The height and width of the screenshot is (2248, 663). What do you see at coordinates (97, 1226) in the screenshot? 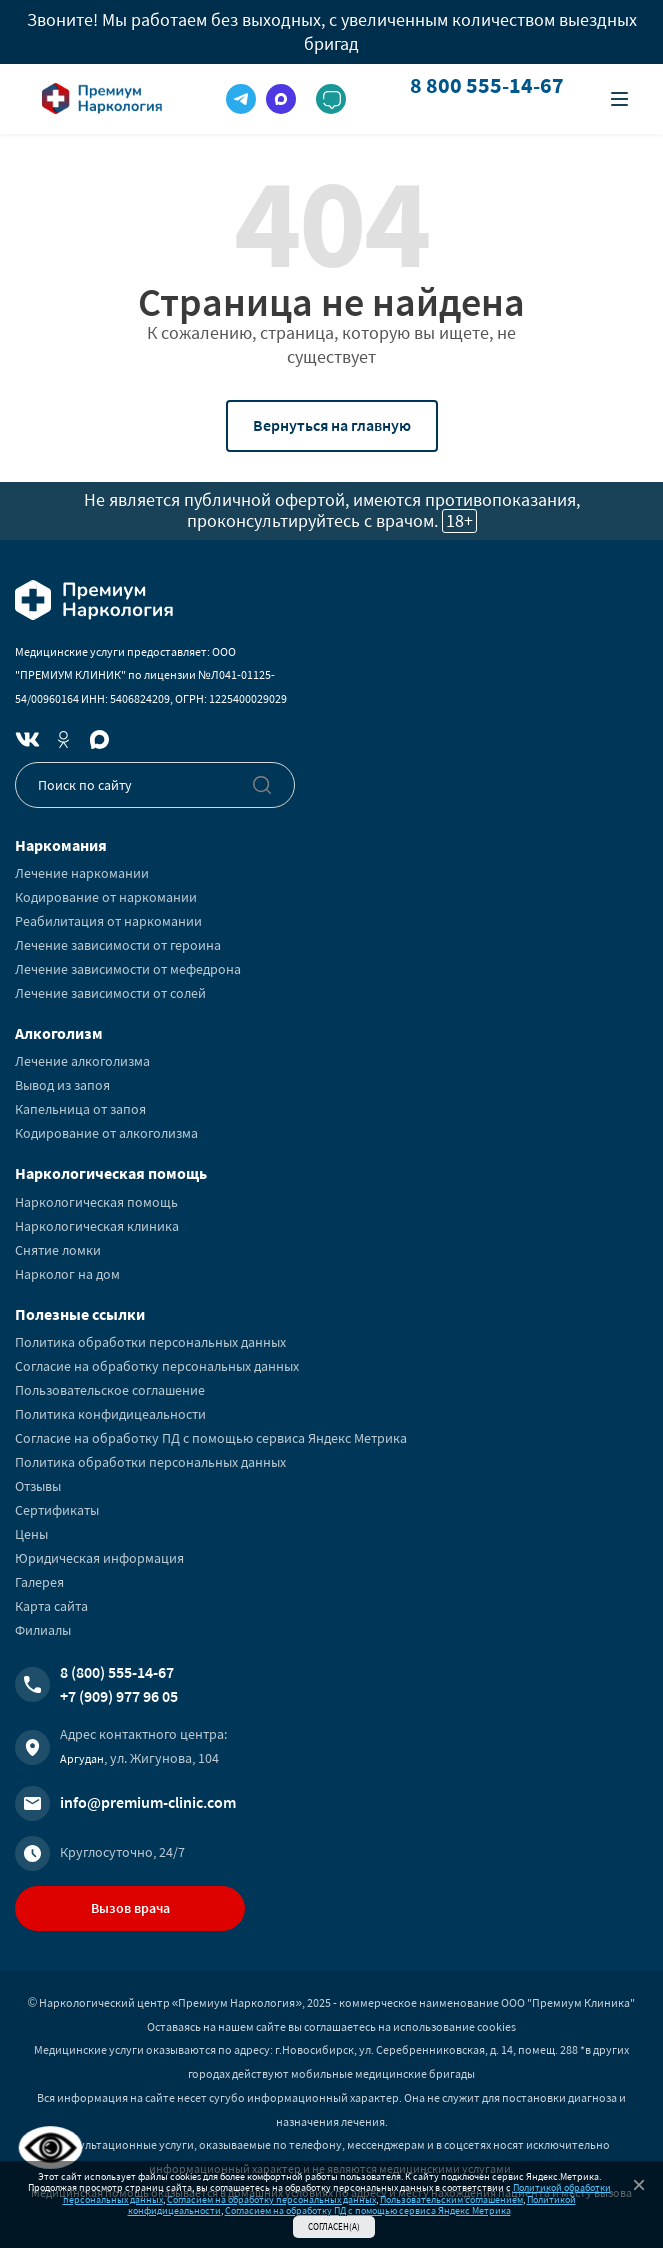
I see `Наркологическая клиника` at bounding box center [97, 1226].